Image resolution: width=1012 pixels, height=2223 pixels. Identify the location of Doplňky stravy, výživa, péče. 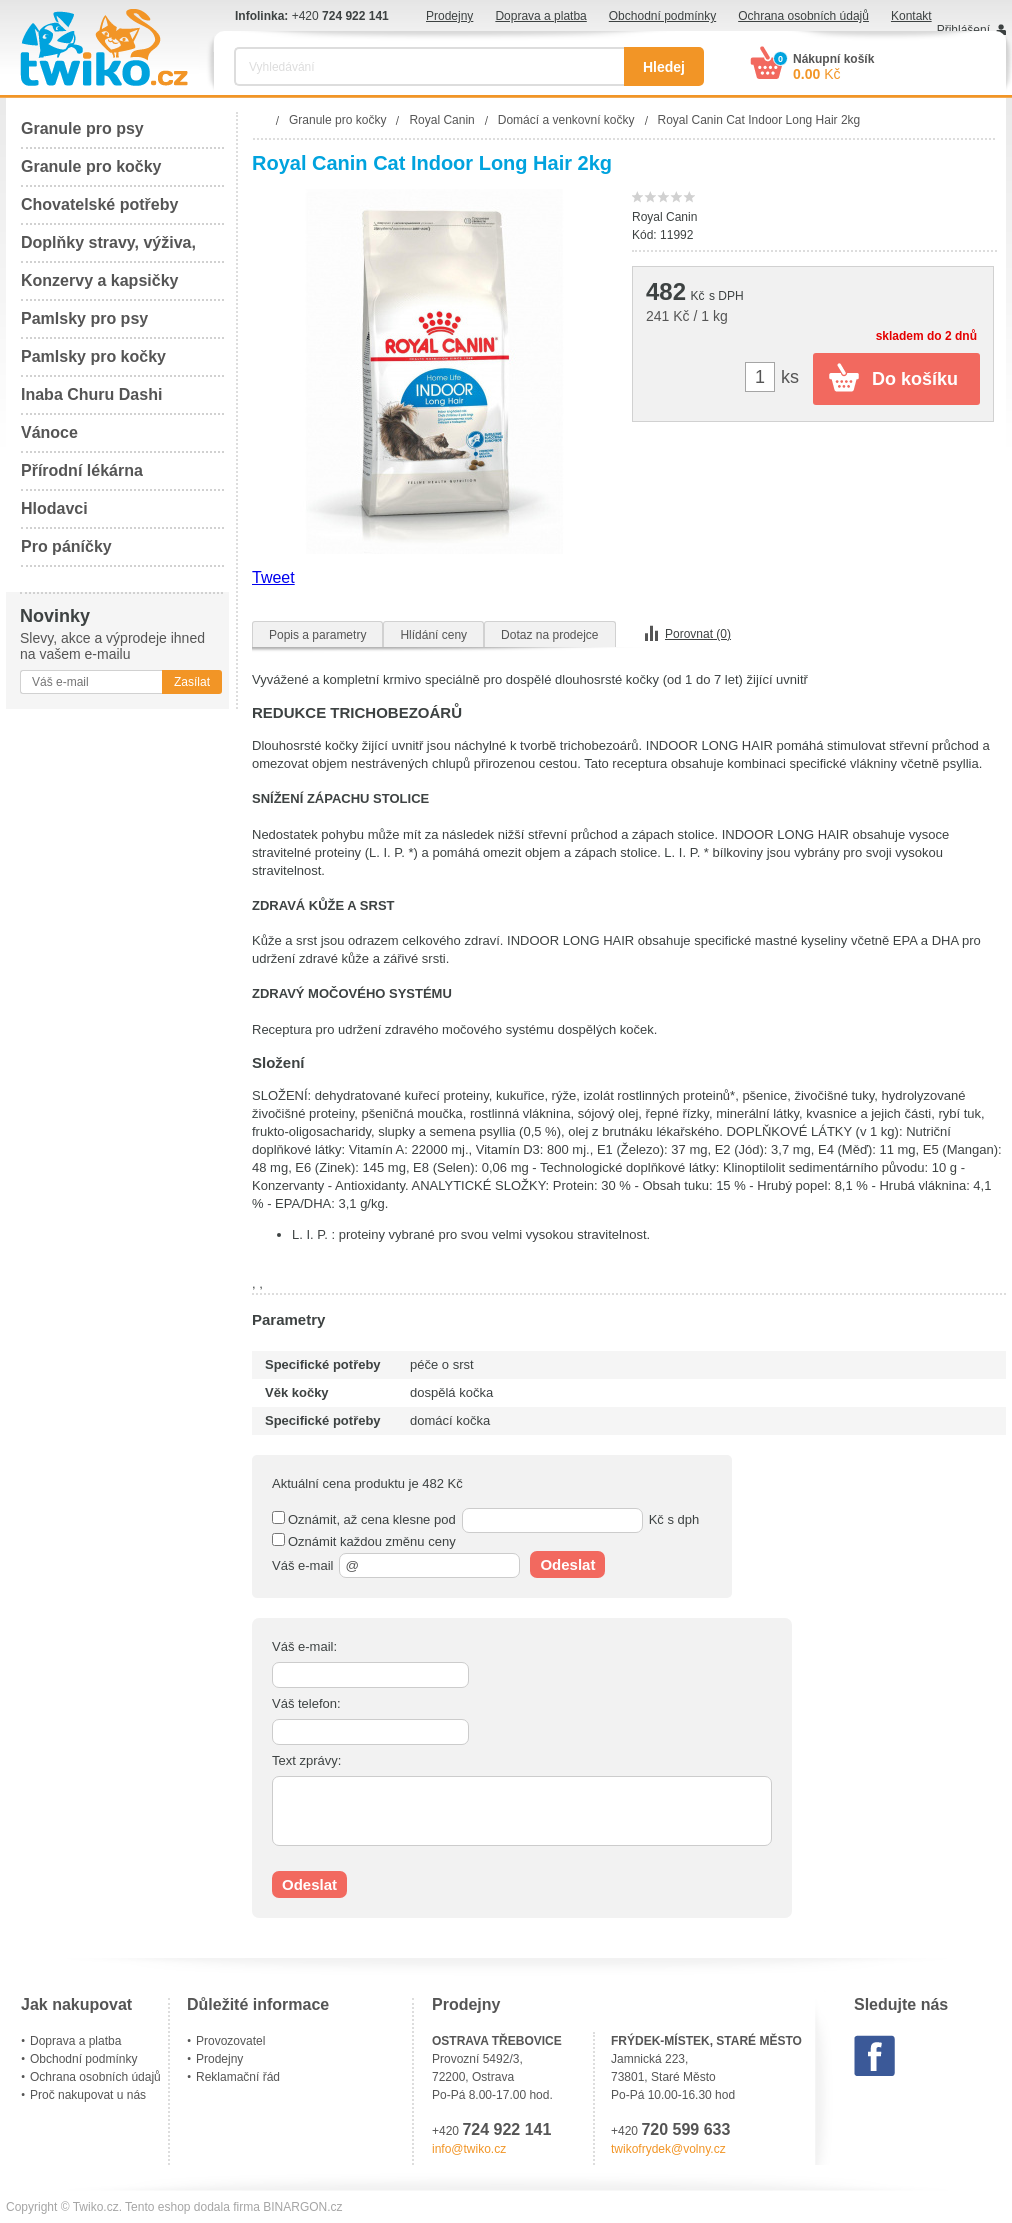
(108, 248).